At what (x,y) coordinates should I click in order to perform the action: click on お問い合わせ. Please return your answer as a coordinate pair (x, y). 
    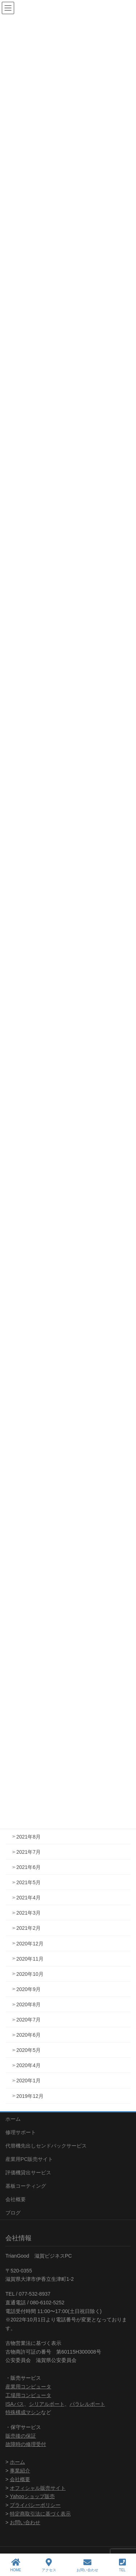
    Looking at the image, I should click on (25, 2522).